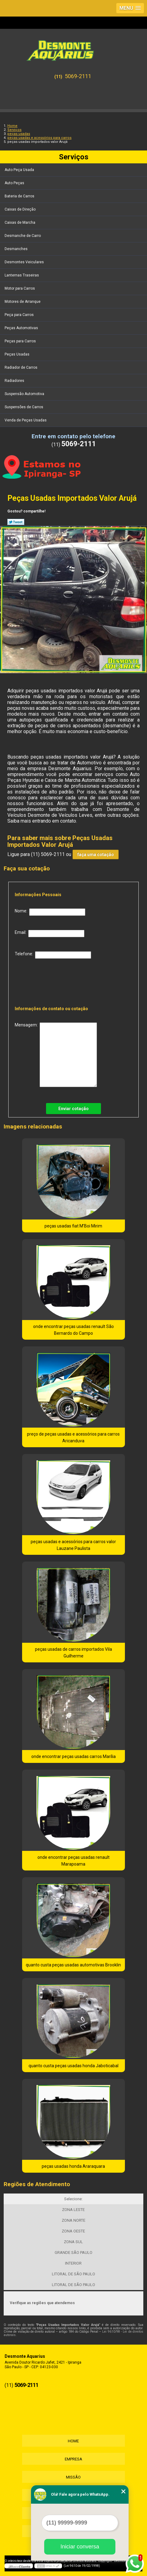 This screenshot has width=147, height=2576. What do you see at coordinates (53, 955) in the screenshot?
I see `Telefone:` at bounding box center [53, 955].